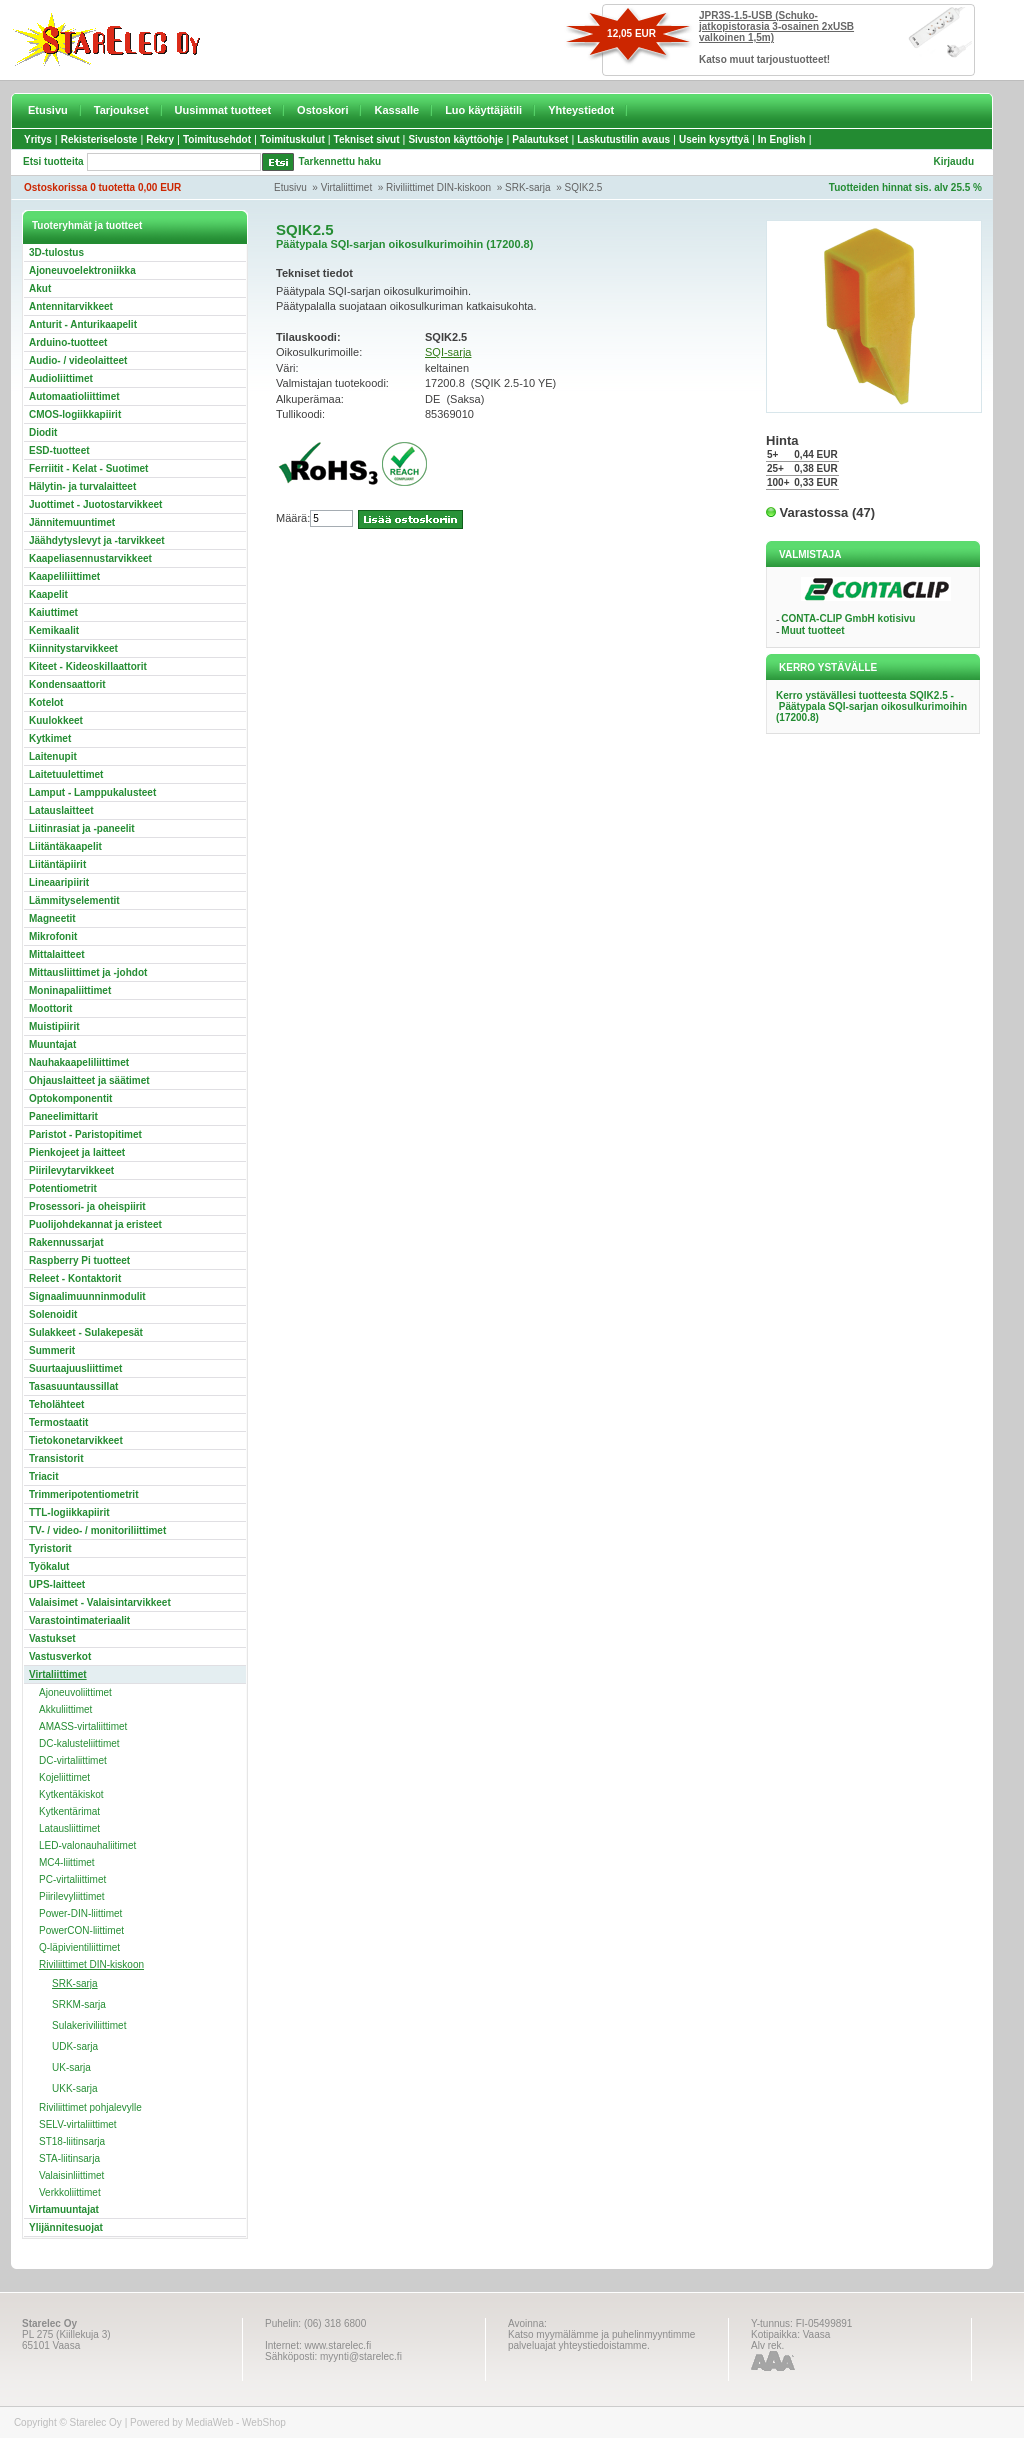 The height and width of the screenshot is (2438, 1024). I want to click on Kaiuttimet, so click(53, 612).